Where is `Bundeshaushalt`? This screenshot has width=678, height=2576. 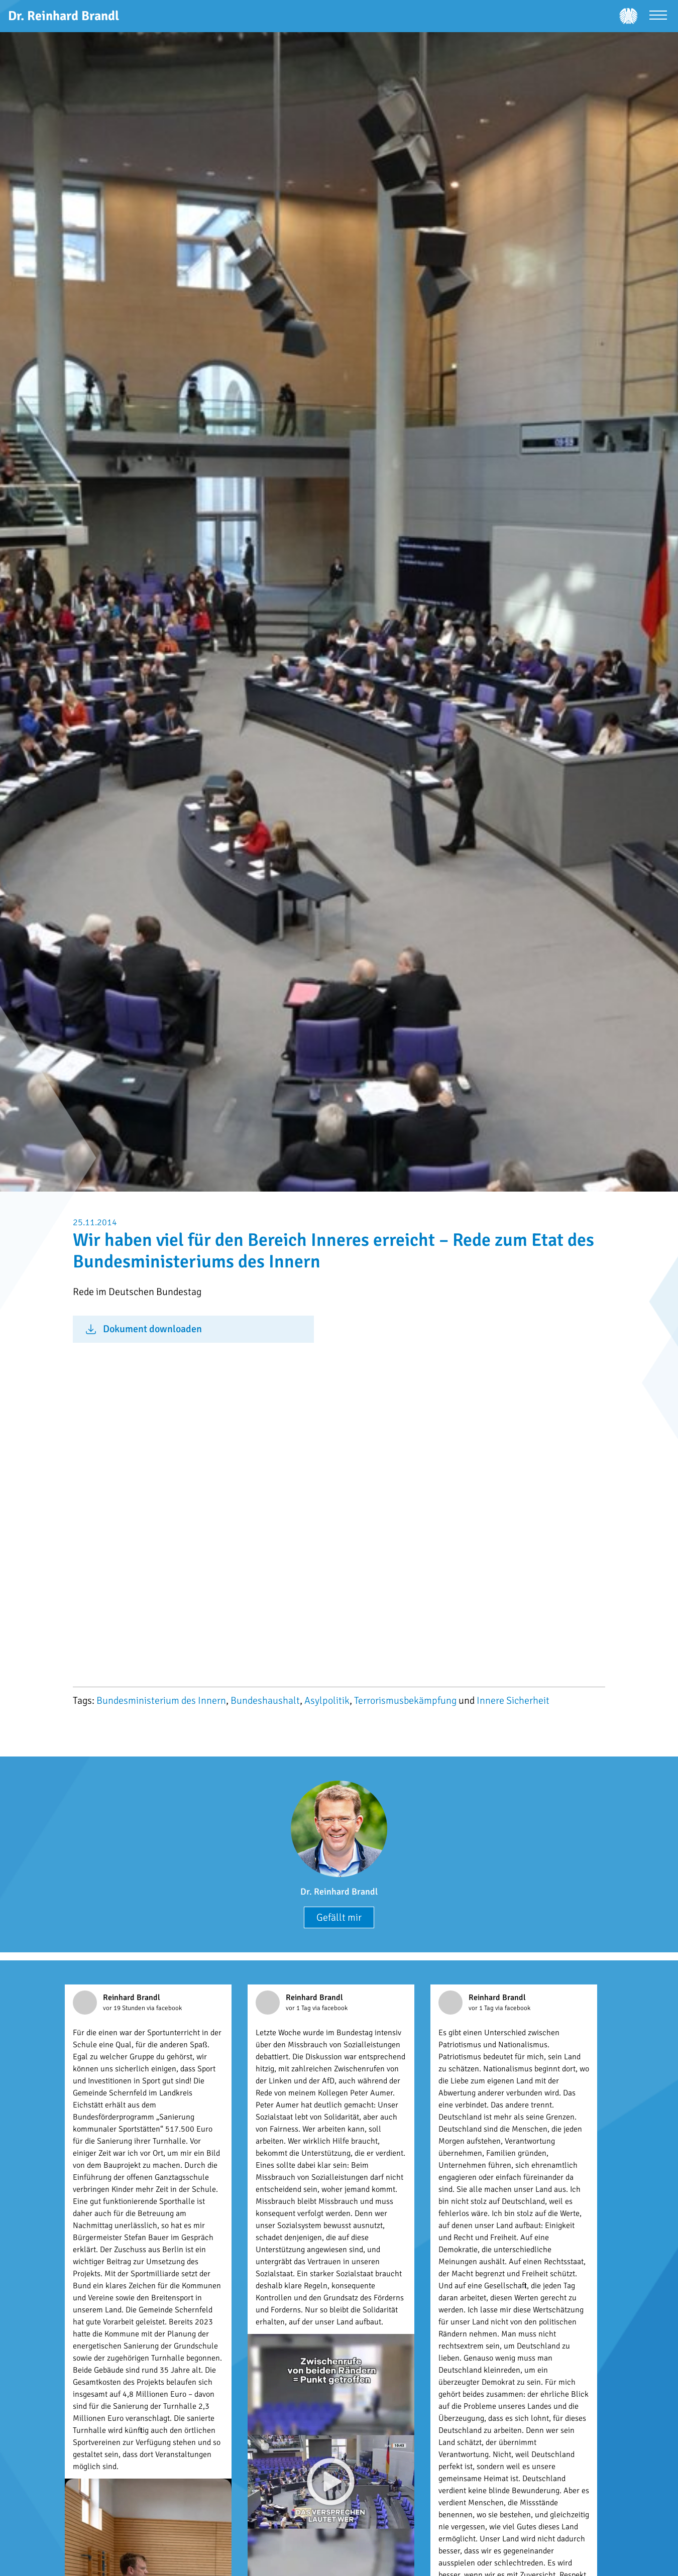
Bundeshaushalt is located at coordinates (265, 1700).